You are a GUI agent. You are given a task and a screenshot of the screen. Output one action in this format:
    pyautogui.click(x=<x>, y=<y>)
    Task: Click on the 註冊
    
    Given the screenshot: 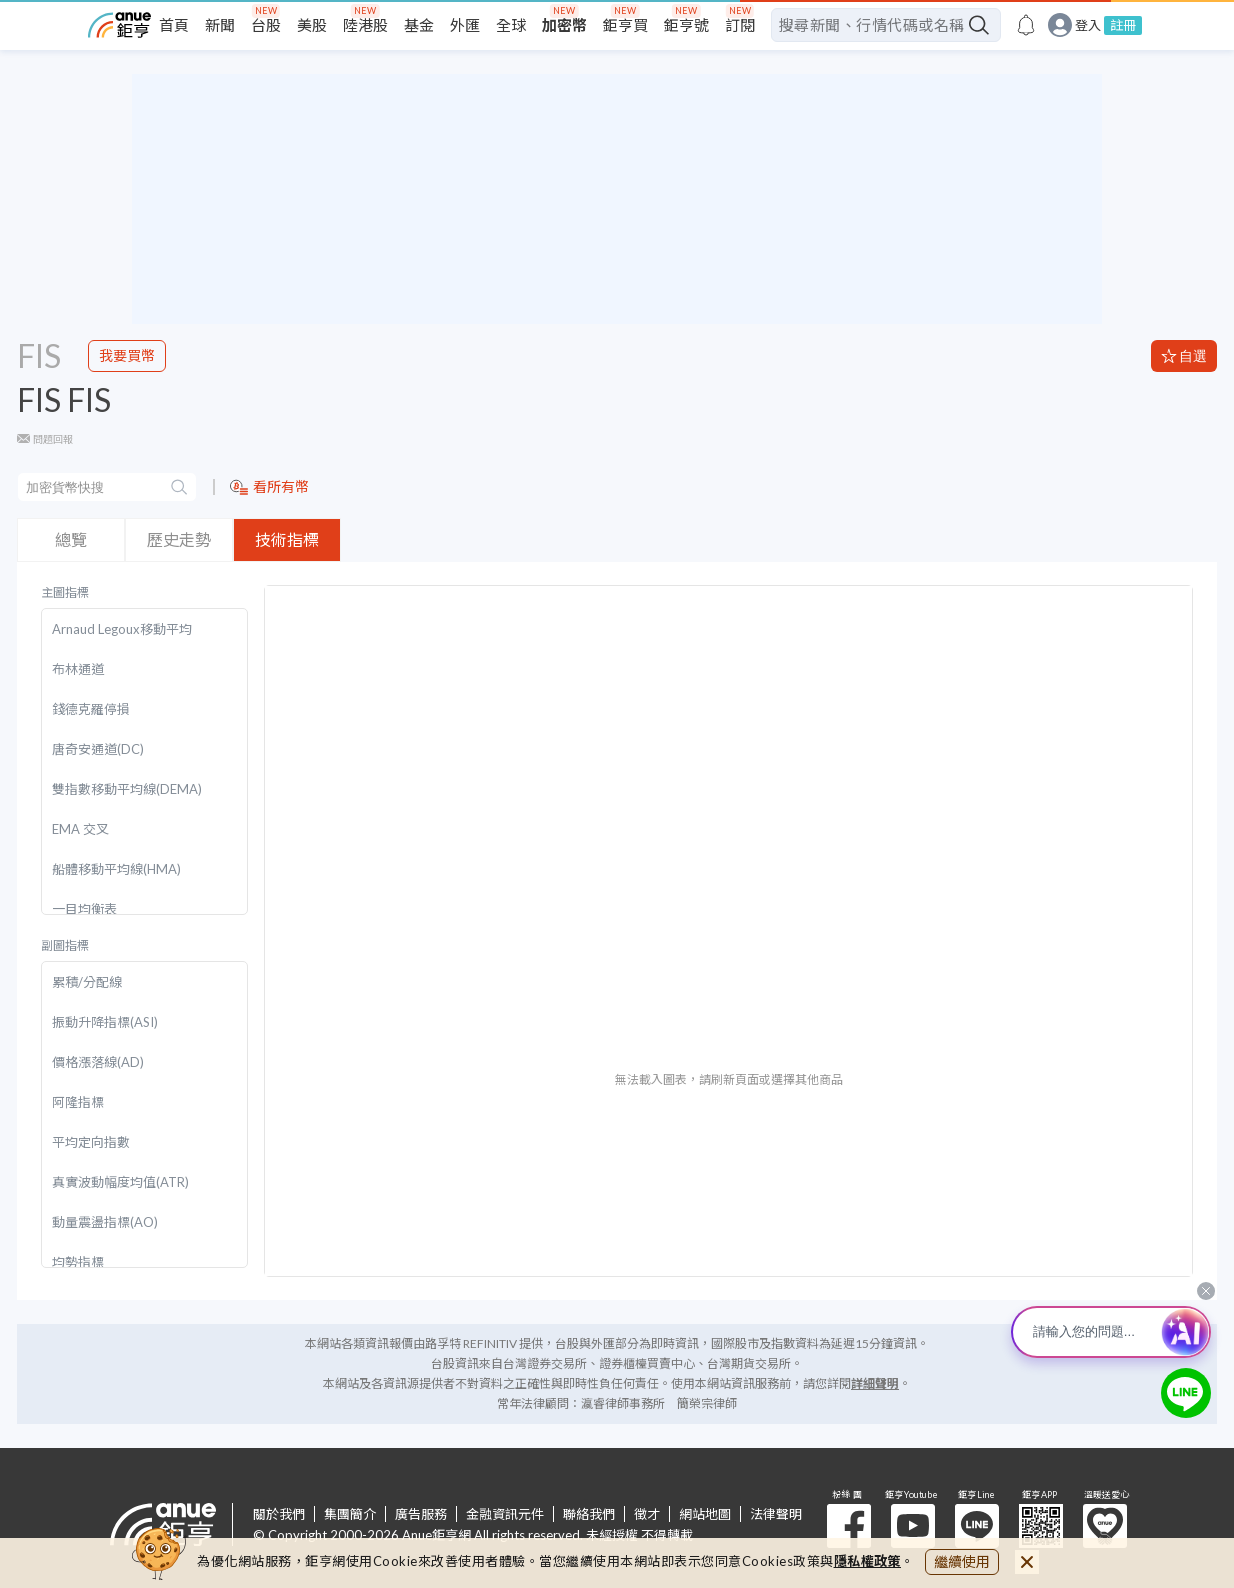 What is the action you would take?
    pyautogui.click(x=1123, y=25)
    